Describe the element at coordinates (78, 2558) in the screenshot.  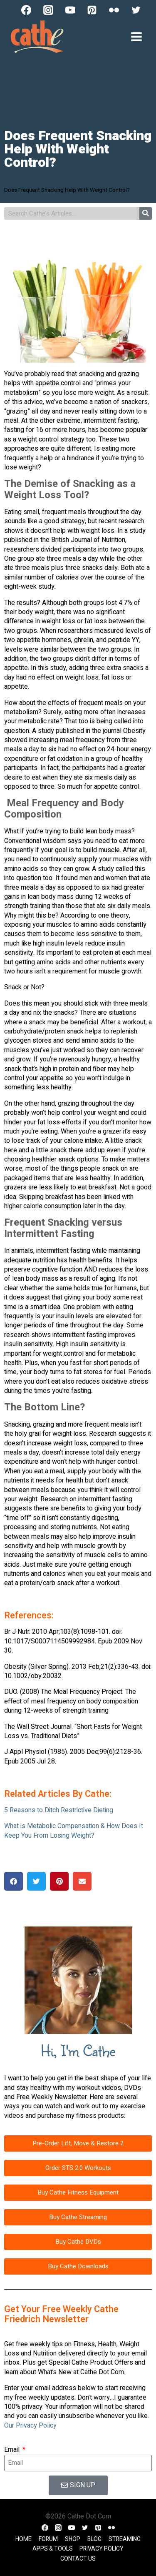
I see `Contact Us` at that location.